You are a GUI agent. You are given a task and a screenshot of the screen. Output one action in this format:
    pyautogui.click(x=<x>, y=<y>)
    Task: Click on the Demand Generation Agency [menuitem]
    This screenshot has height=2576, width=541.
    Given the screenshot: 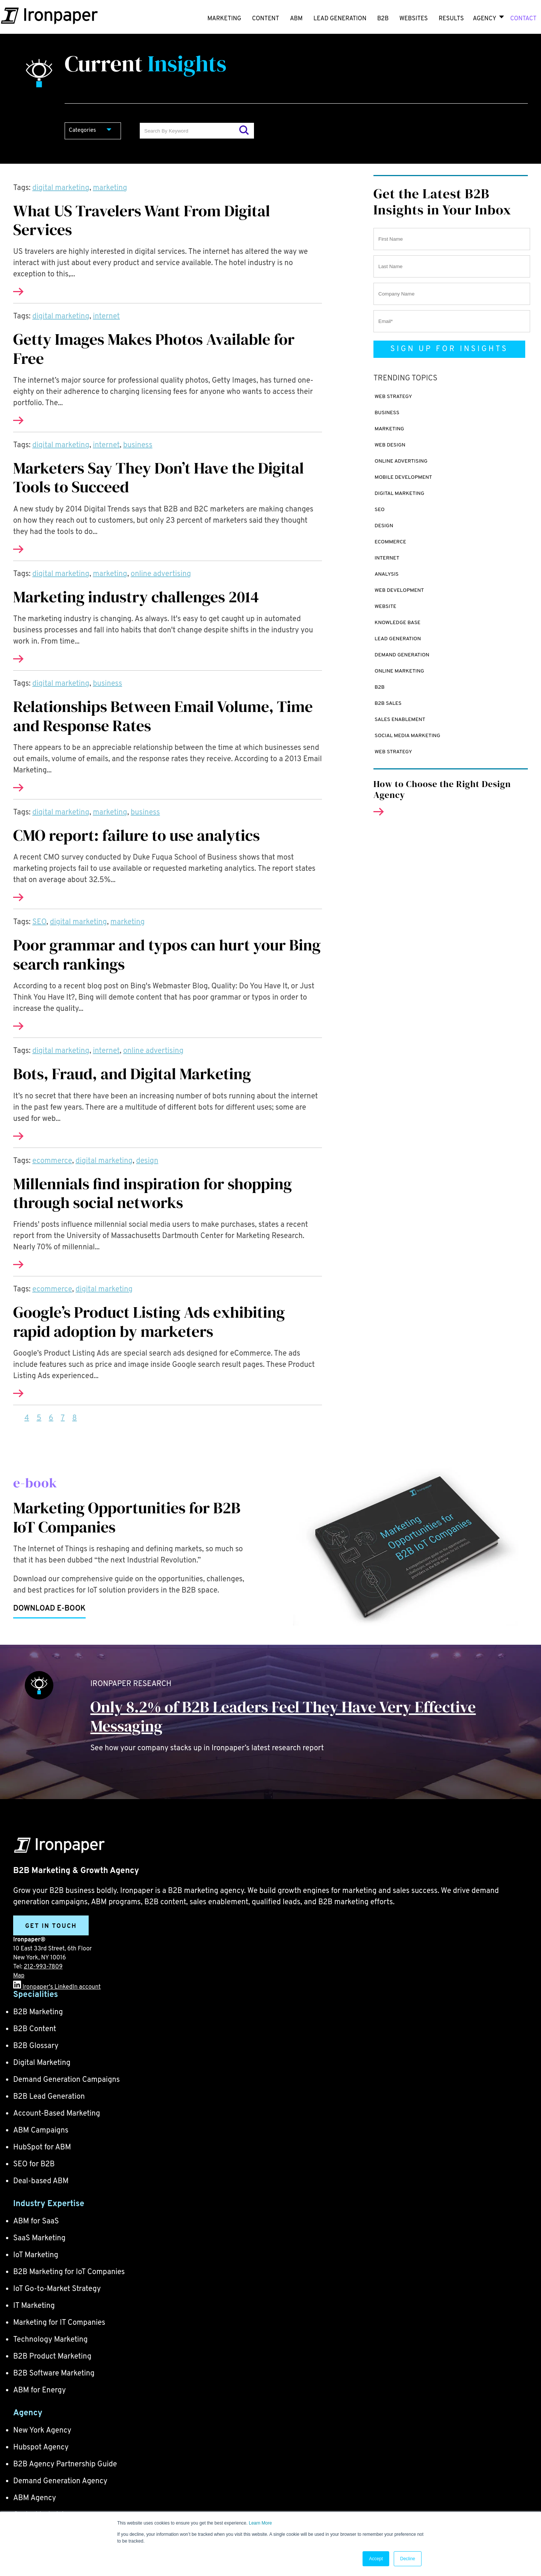 What is the action you would take?
    pyautogui.click(x=60, y=2481)
    